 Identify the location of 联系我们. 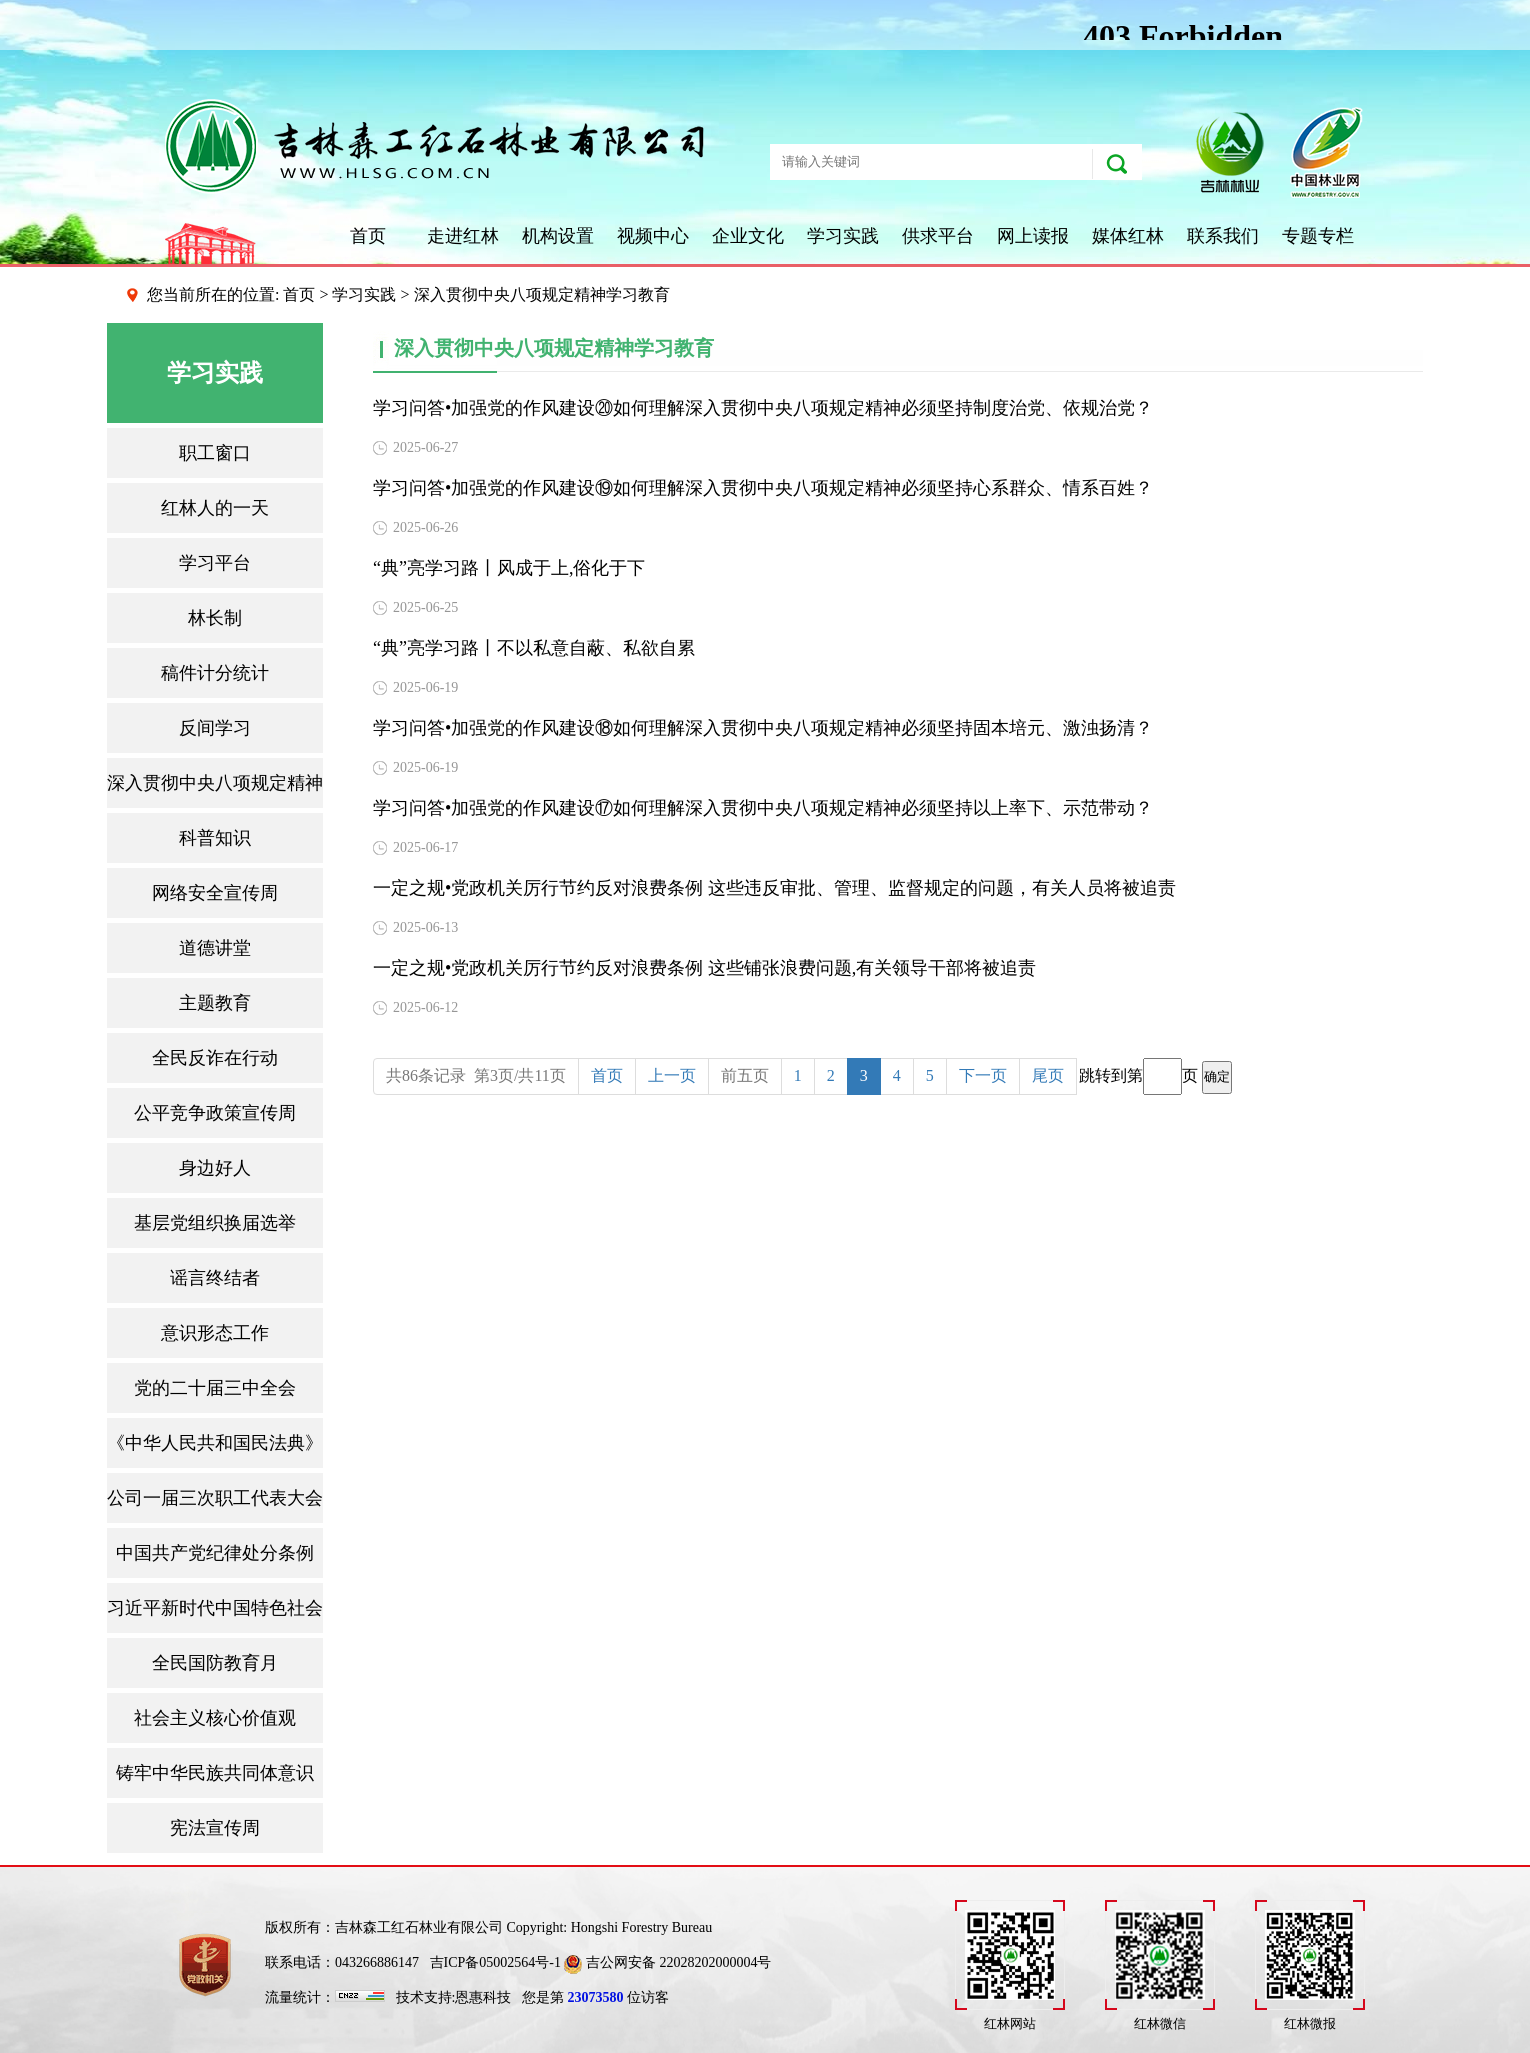
(1223, 236).